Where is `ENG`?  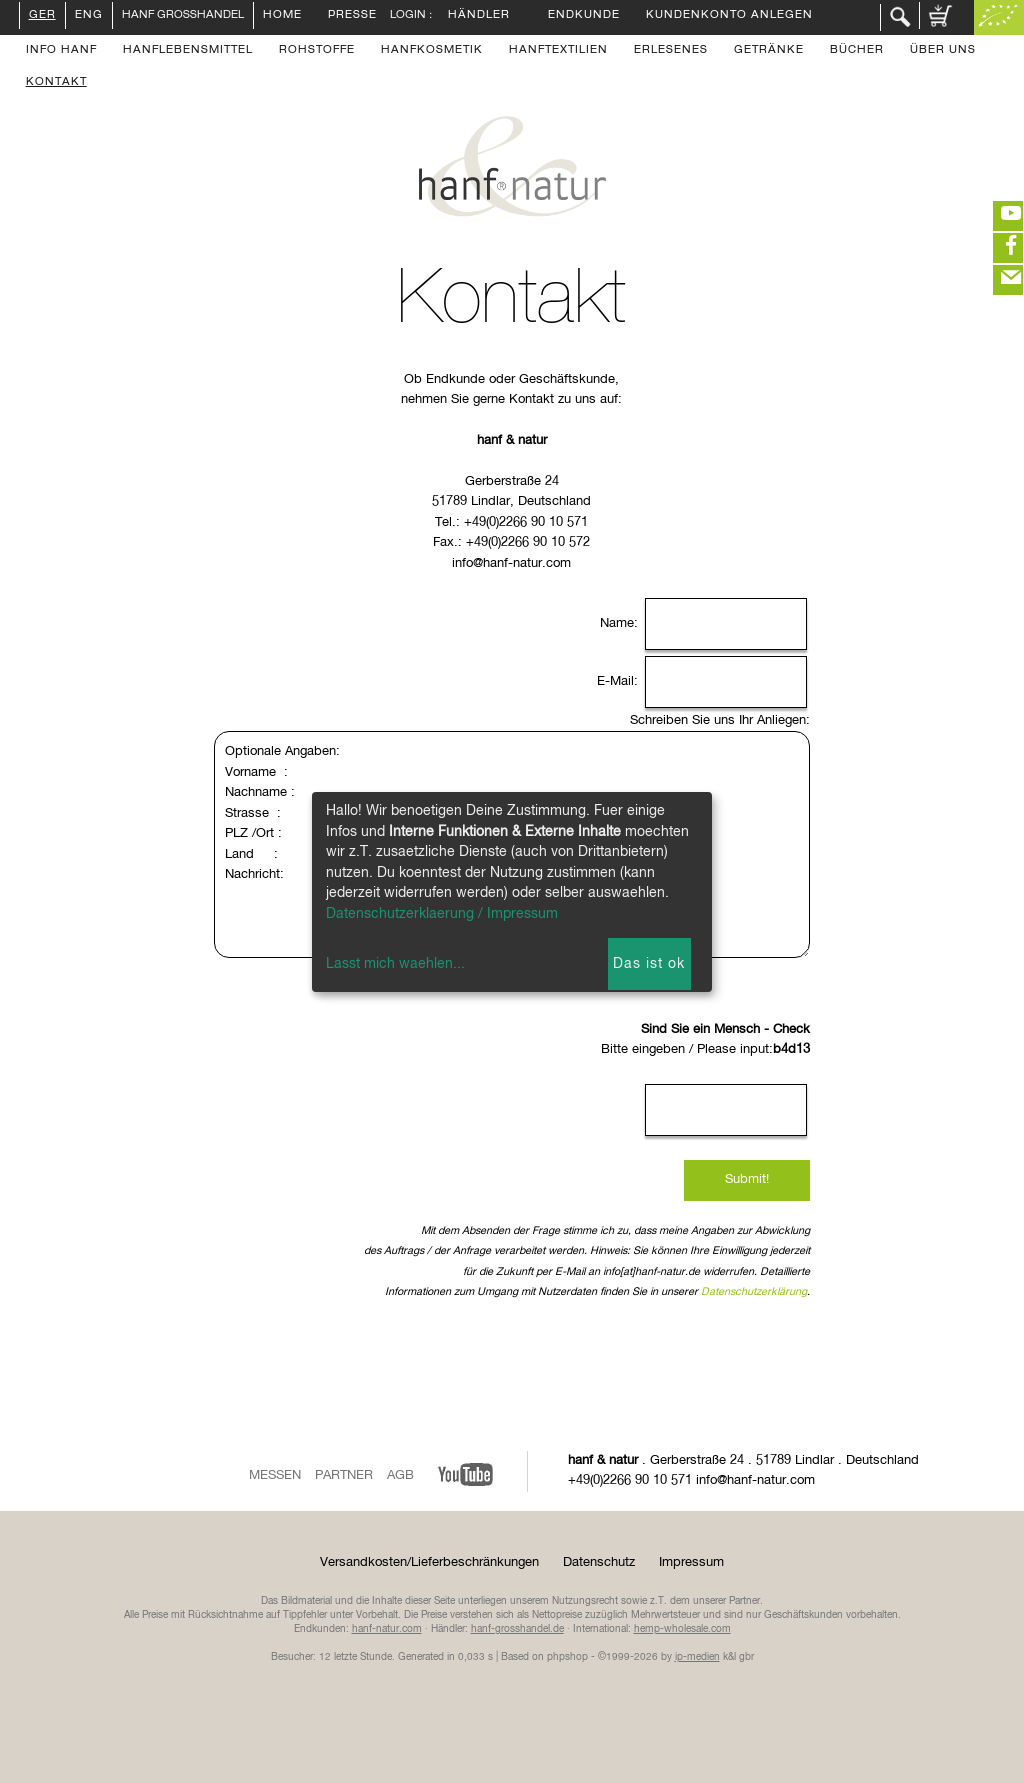
ENG is located at coordinates (89, 16).